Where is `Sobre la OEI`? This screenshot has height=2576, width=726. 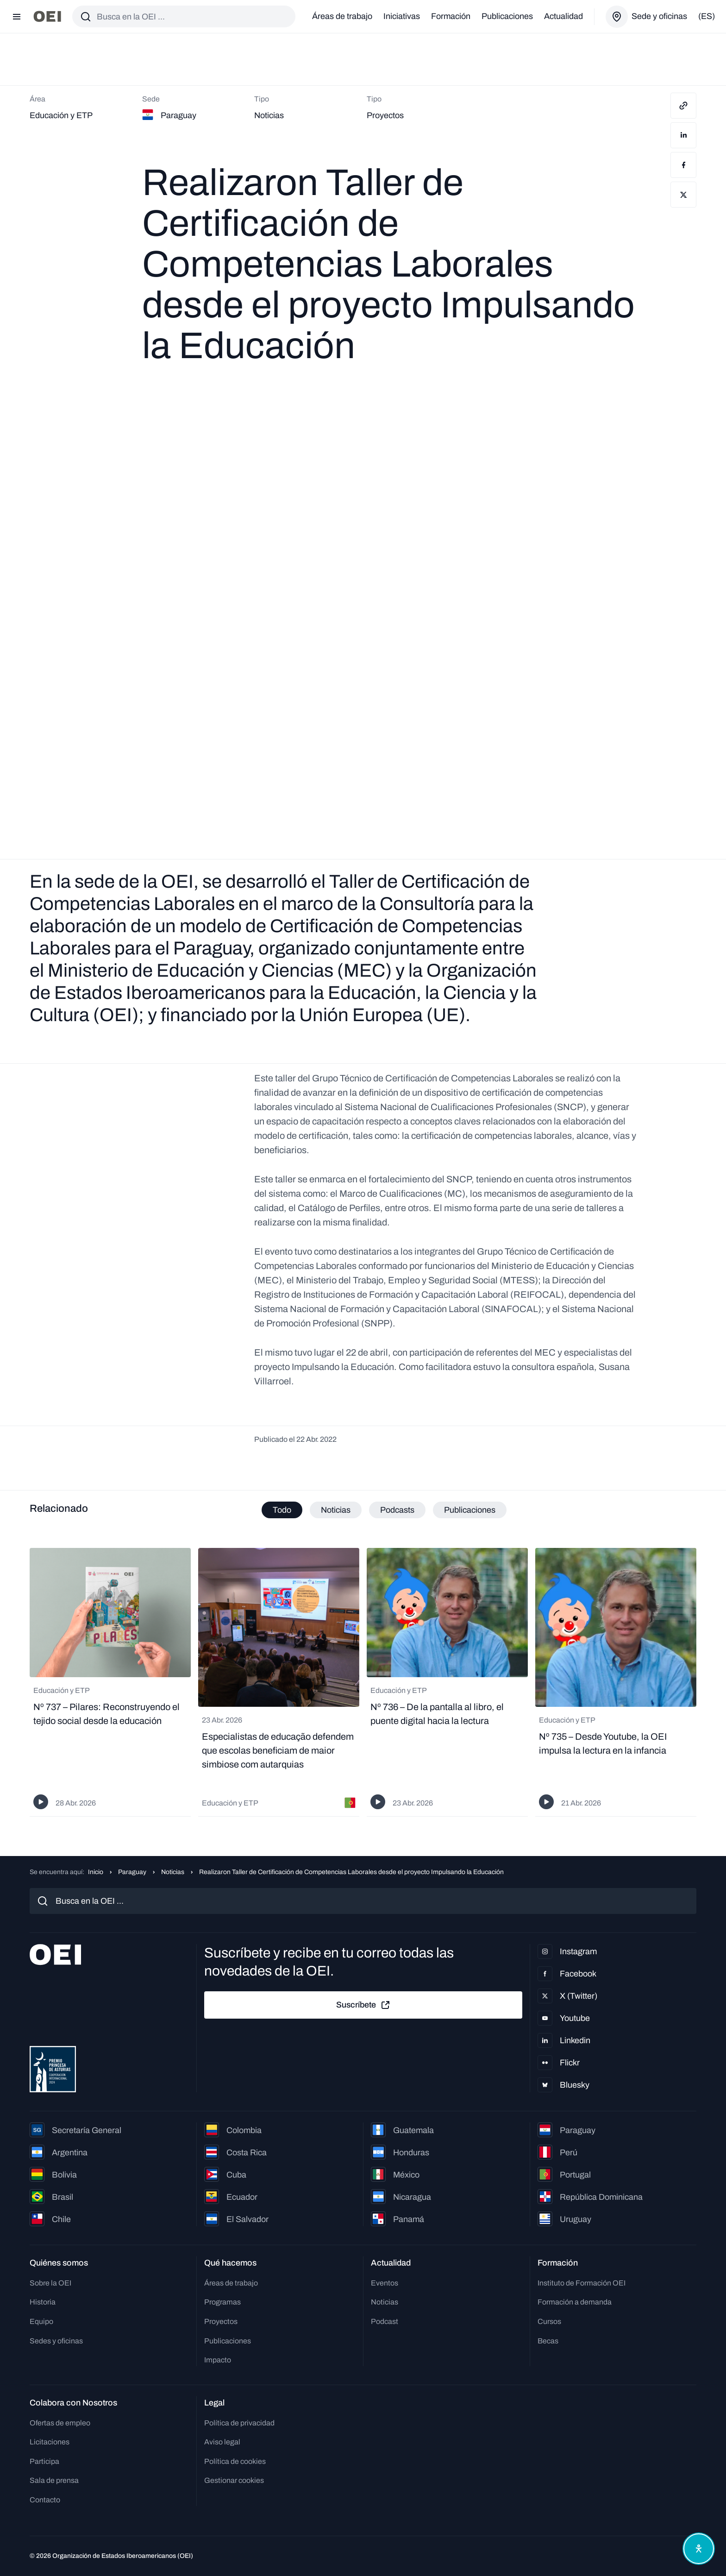
Sobre la OEI is located at coordinates (50, 2283).